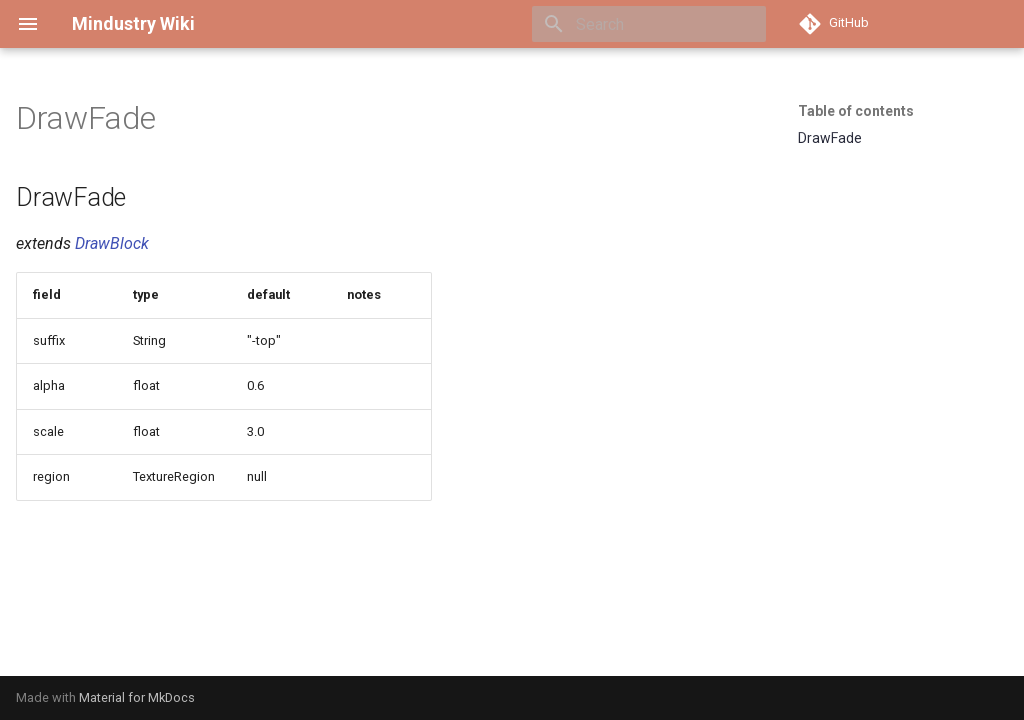 This screenshot has width=1024, height=720. Describe the element at coordinates (649, 24) in the screenshot. I see `[Search]` at that location.